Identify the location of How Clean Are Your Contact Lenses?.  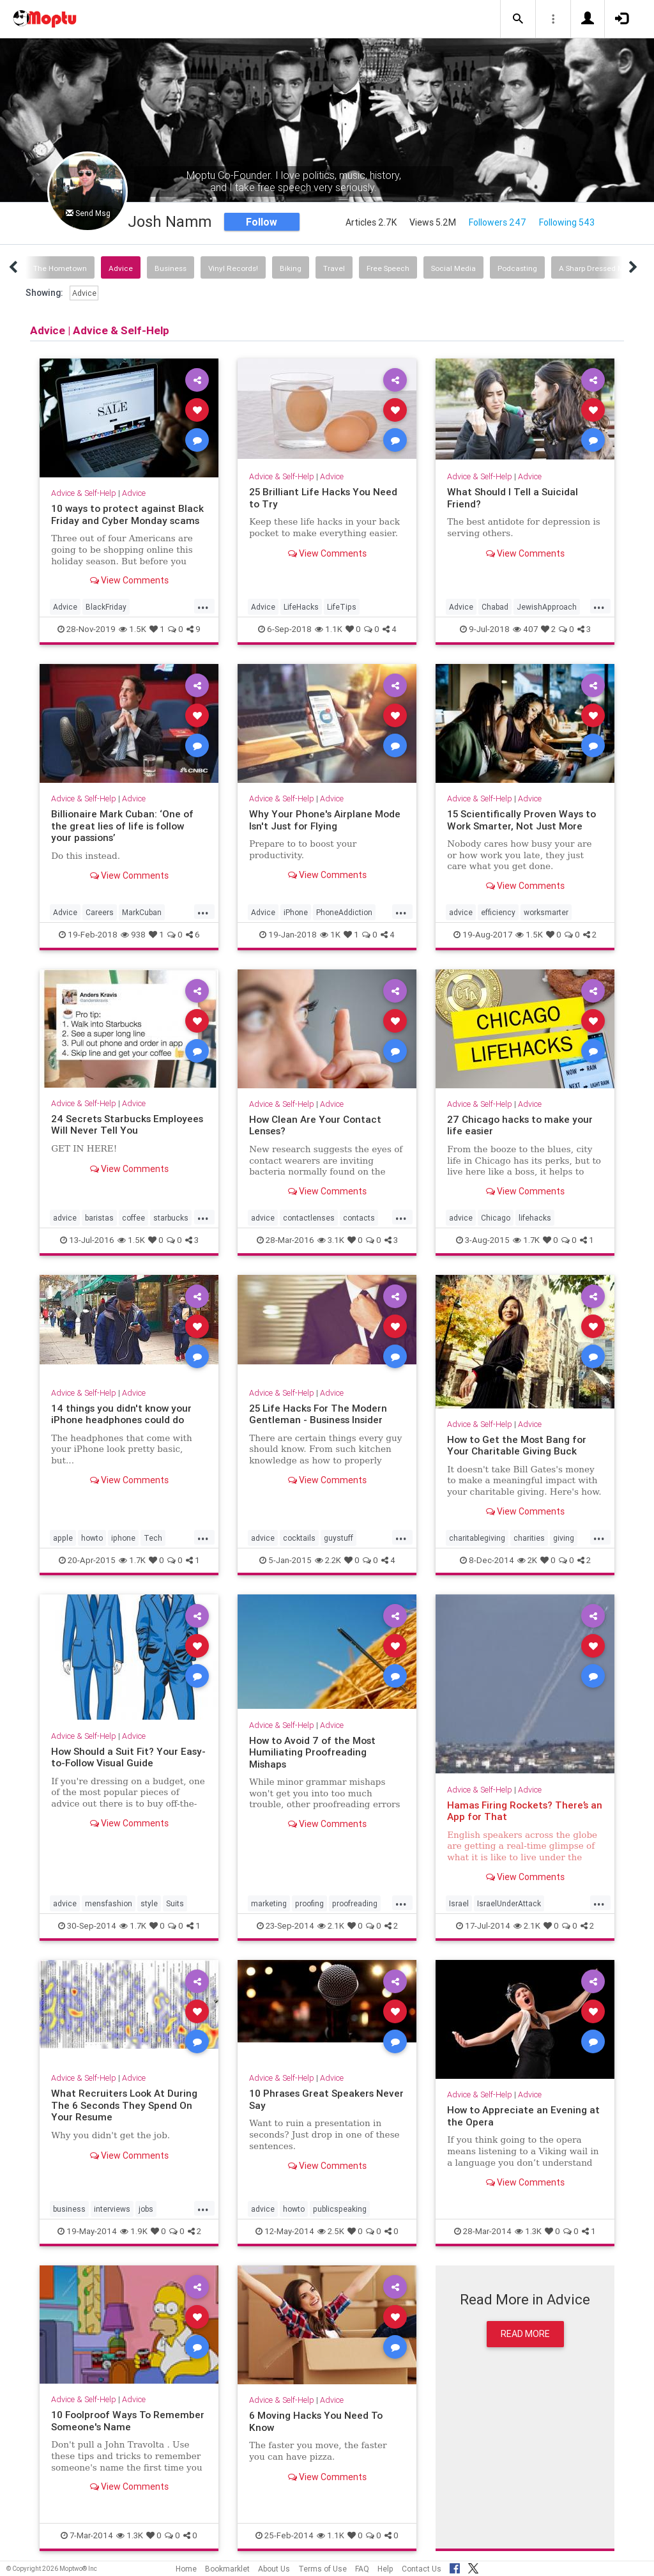
(315, 1125).